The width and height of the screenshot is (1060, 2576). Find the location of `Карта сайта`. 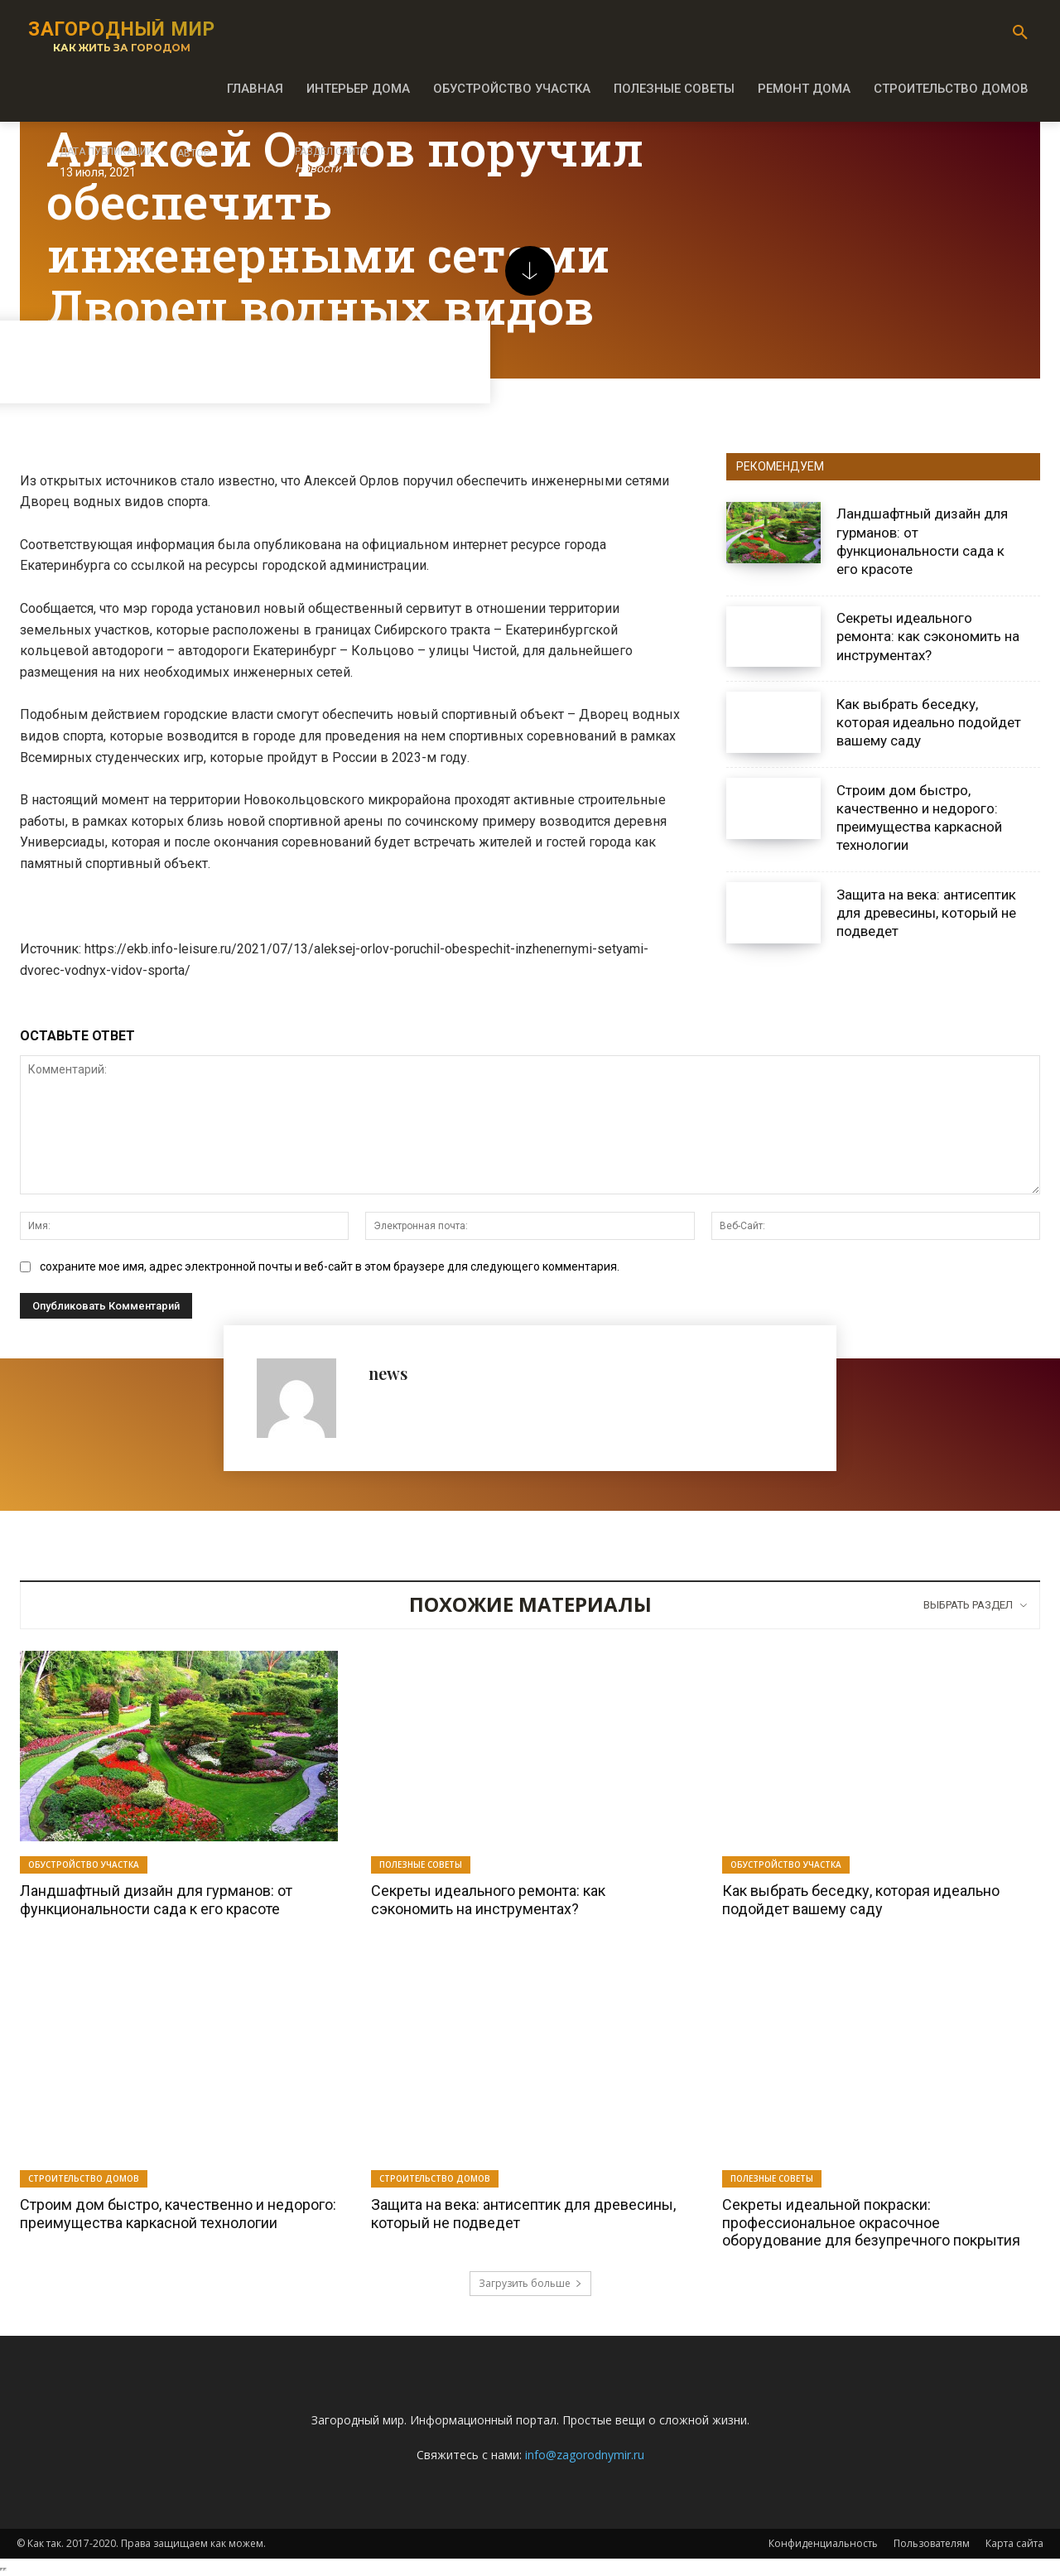

Карта сайта is located at coordinates (1014, 2543).